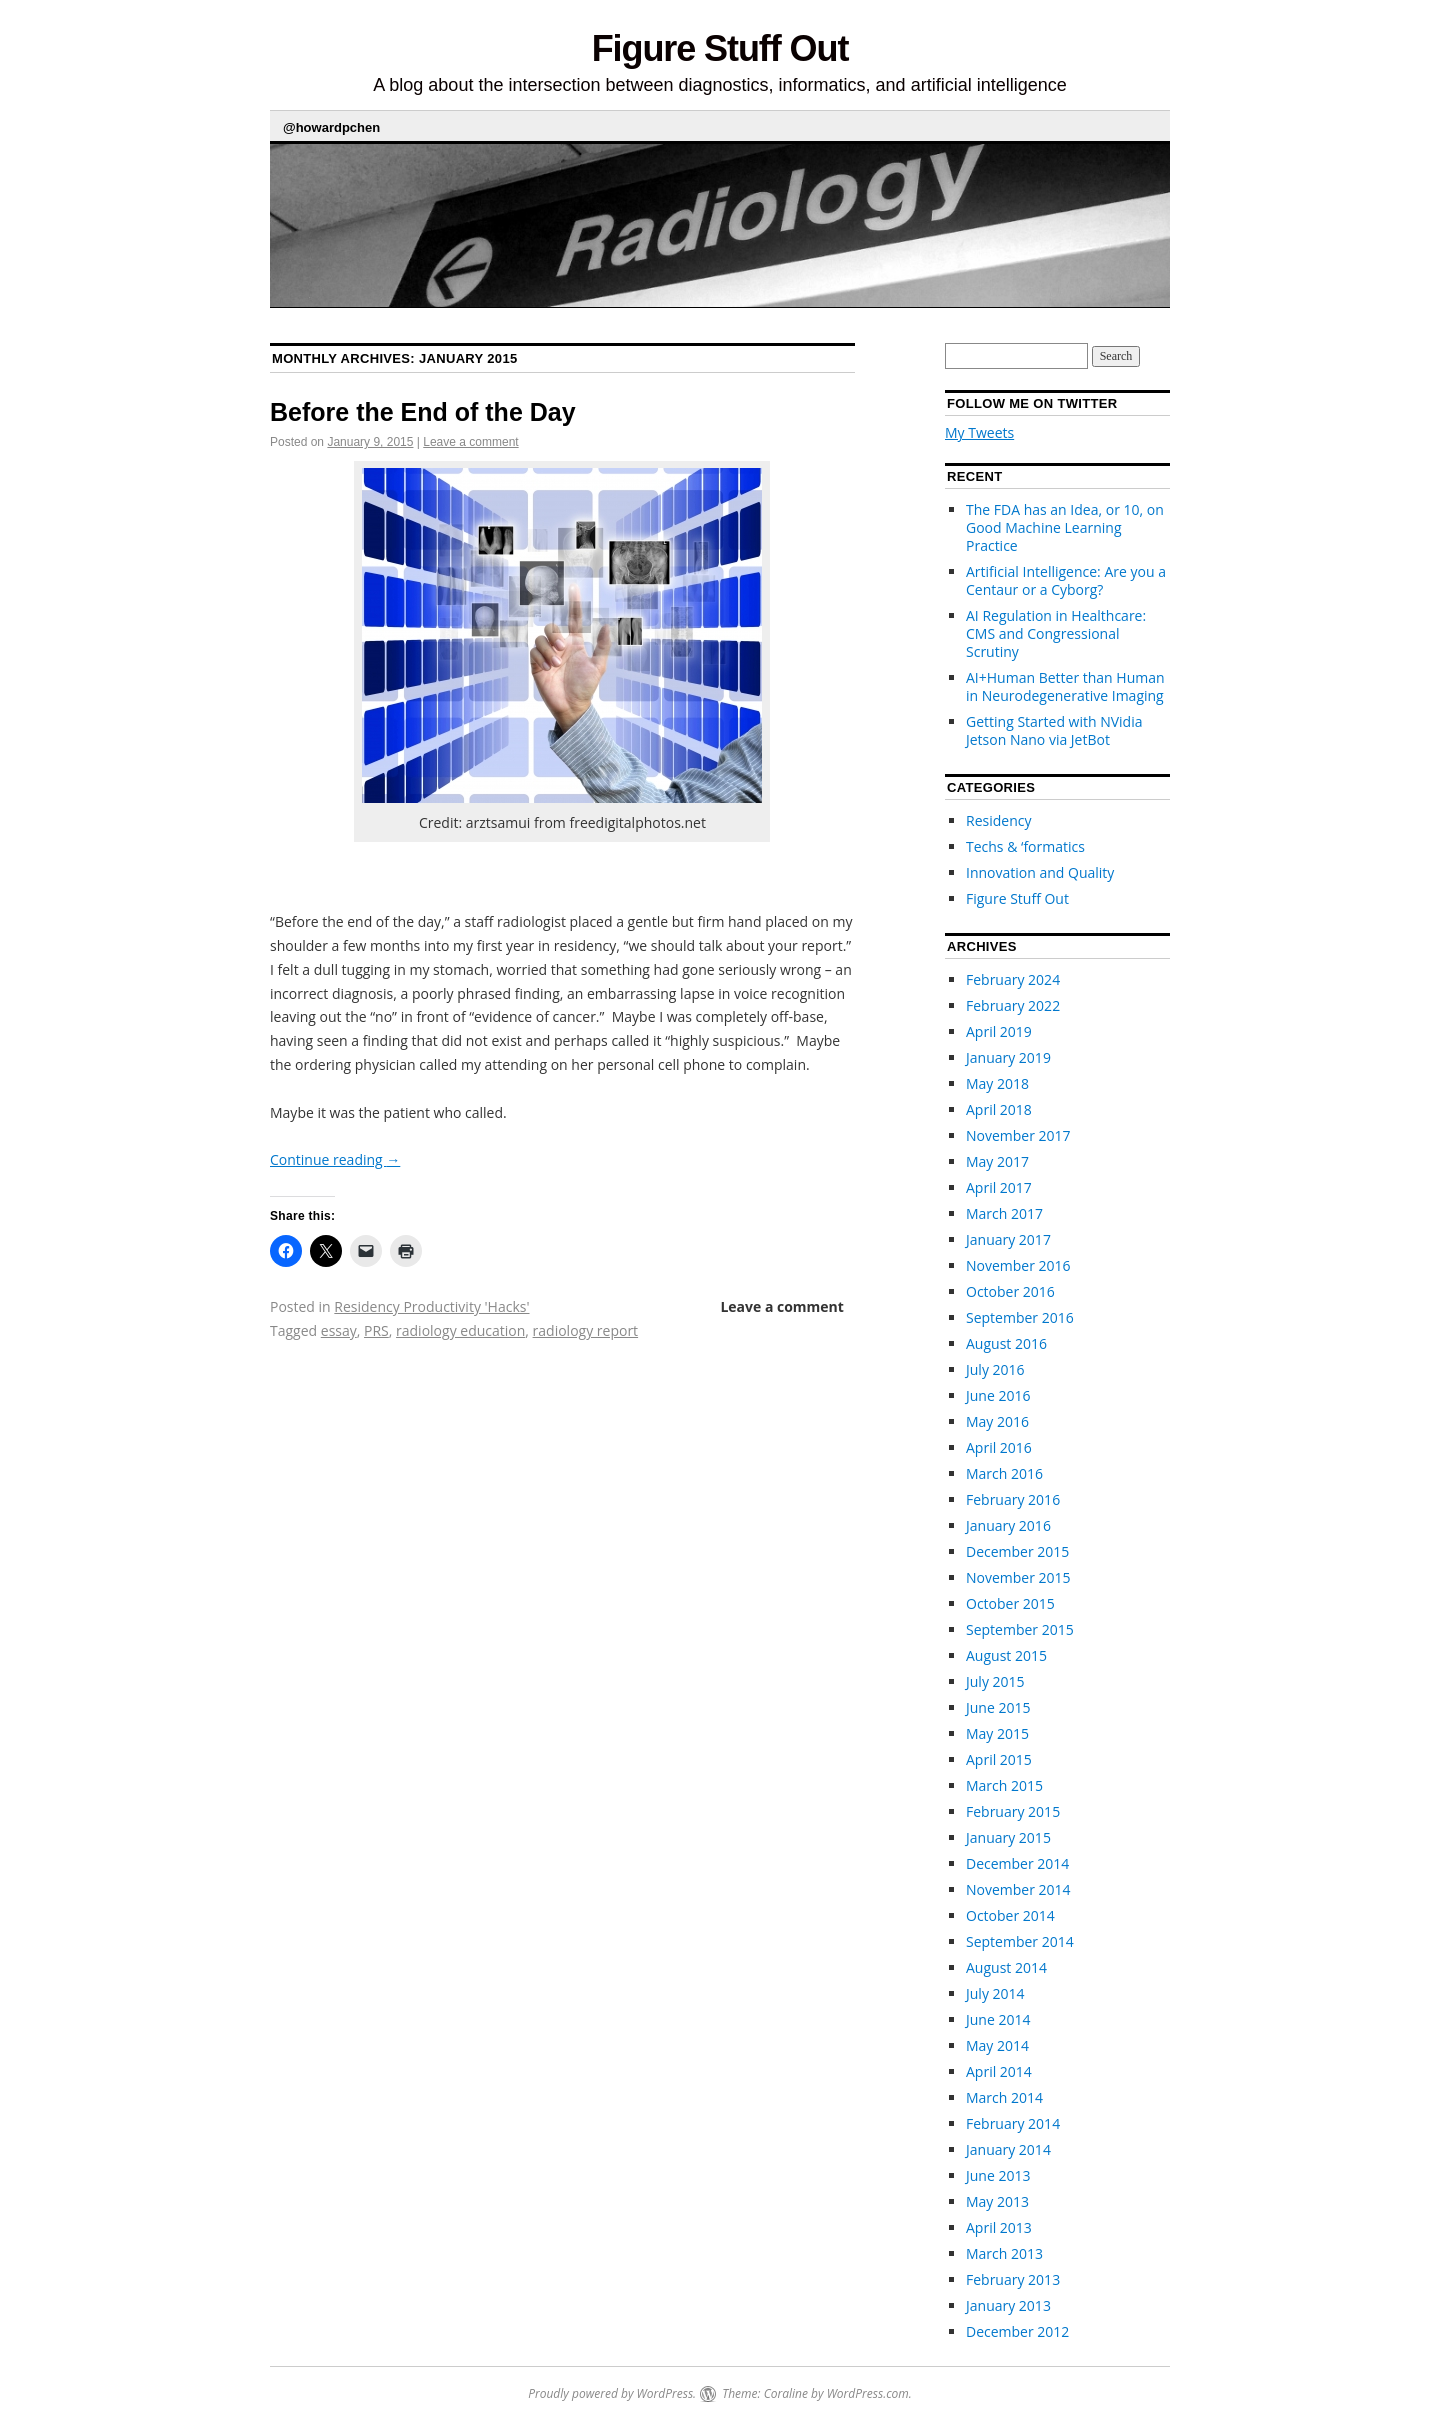 This screenshot has width=1440, height=2426. Describe the element at coordinates (997, 2201) in the screenshot. I see `May 2013` at that location.